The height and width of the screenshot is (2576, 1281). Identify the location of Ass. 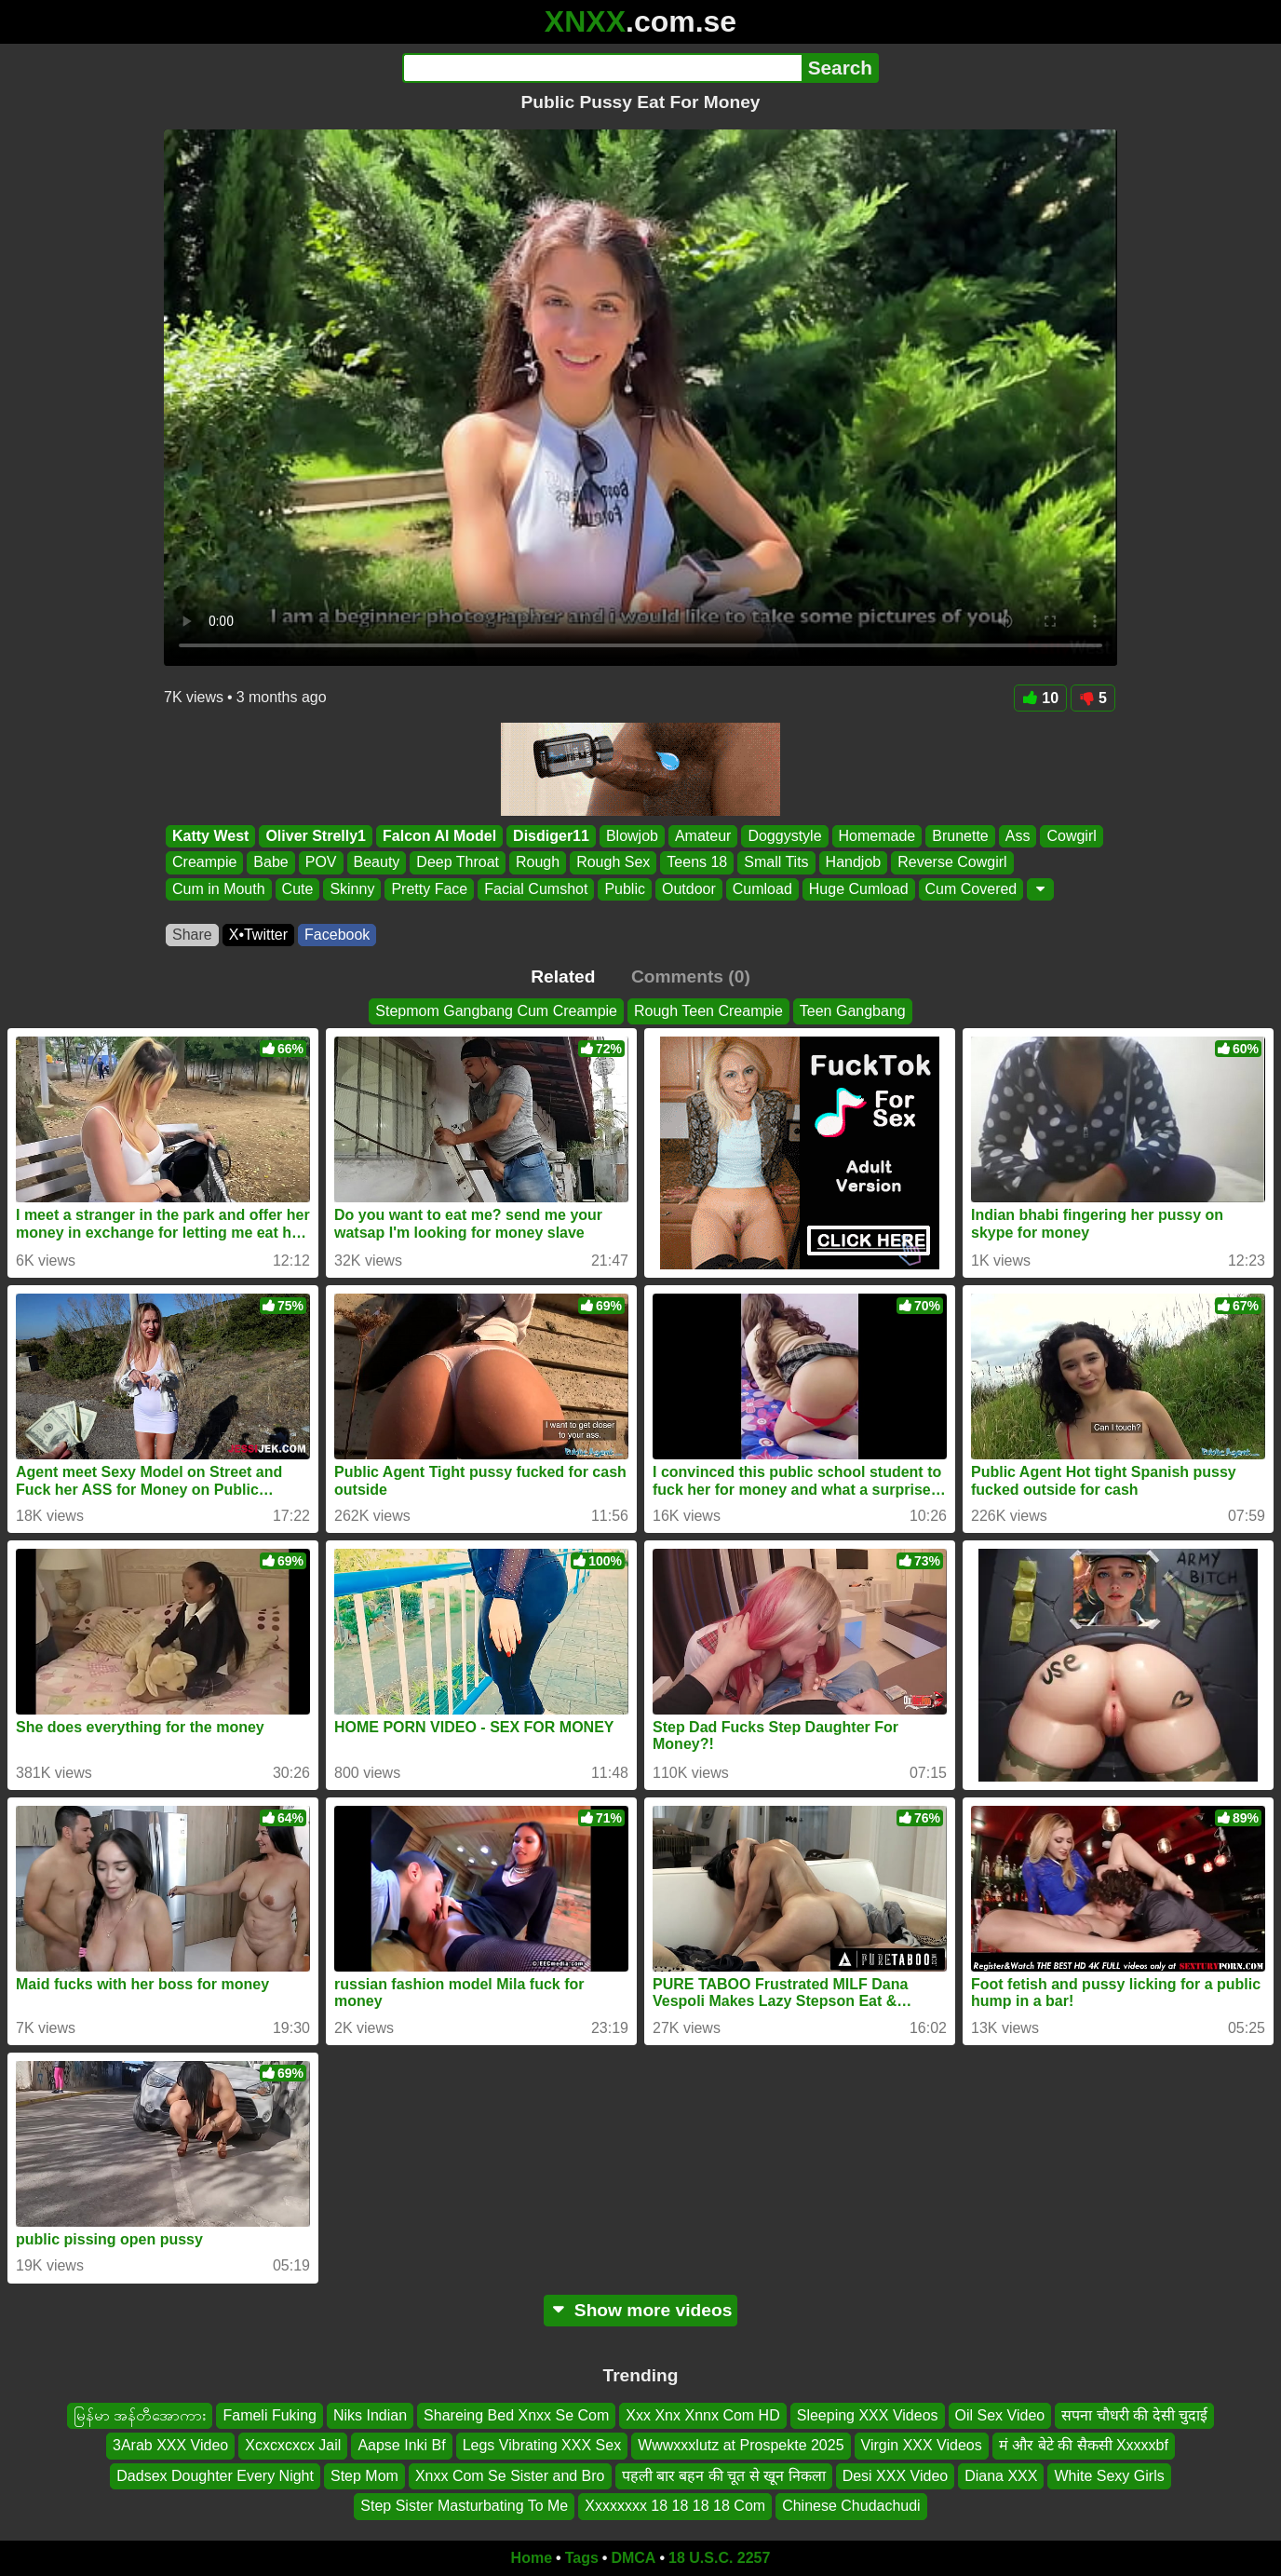
(1018, 836).